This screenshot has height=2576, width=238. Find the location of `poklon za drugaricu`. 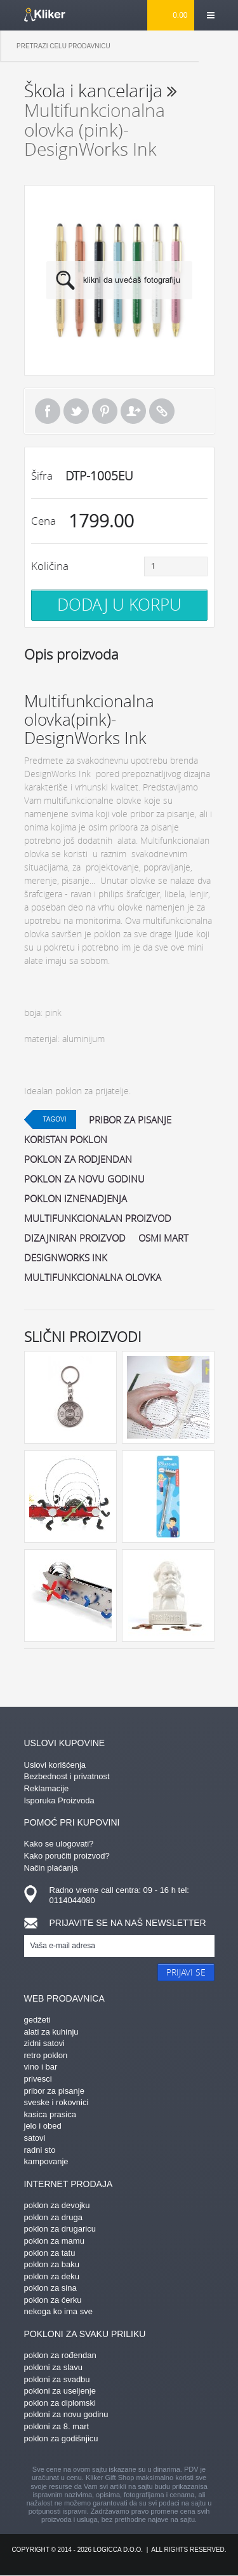

poklon za drugaricu is located at coordinates (60, 2229).